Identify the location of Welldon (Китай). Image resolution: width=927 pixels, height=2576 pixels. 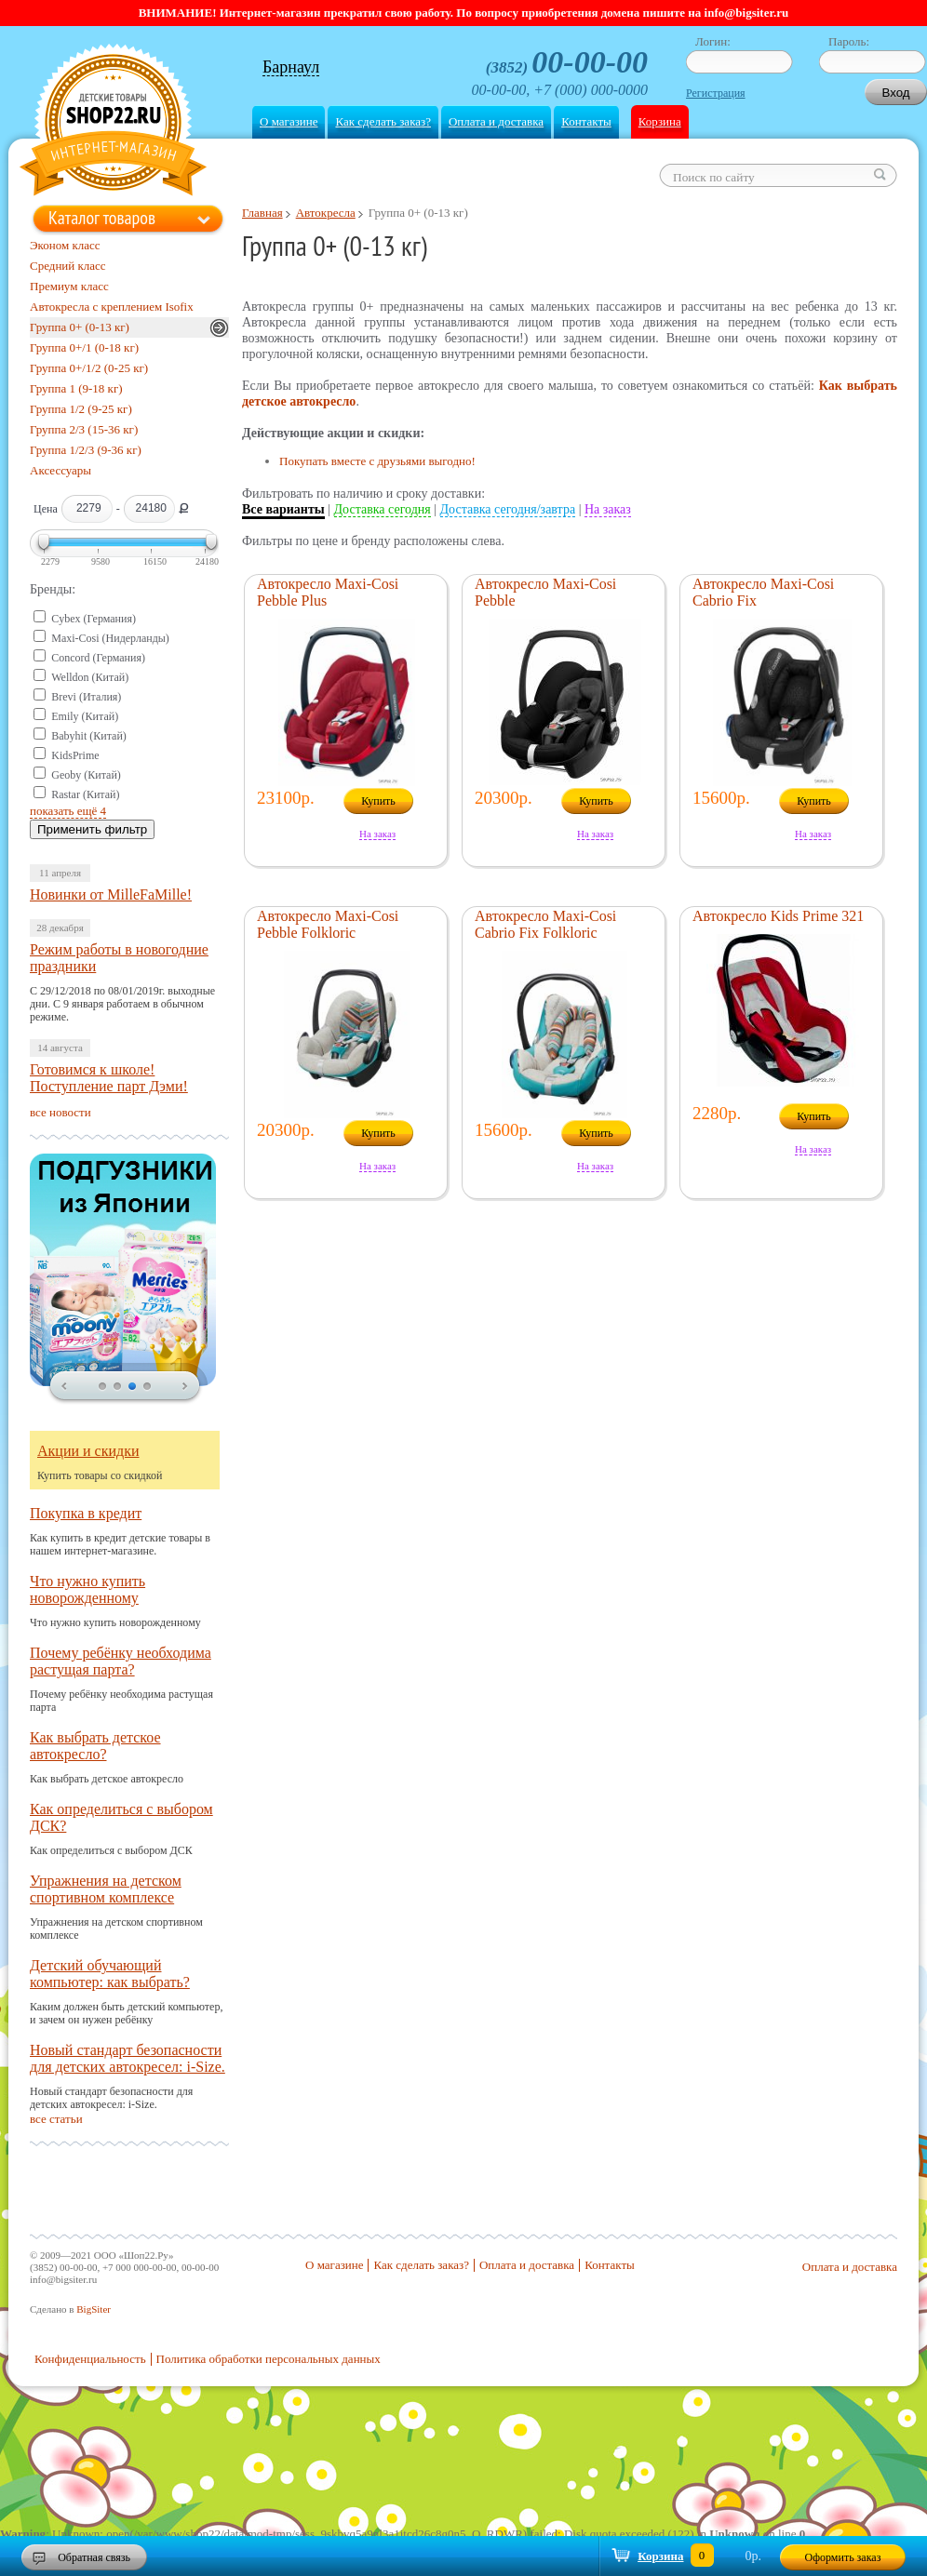
(89, 677).